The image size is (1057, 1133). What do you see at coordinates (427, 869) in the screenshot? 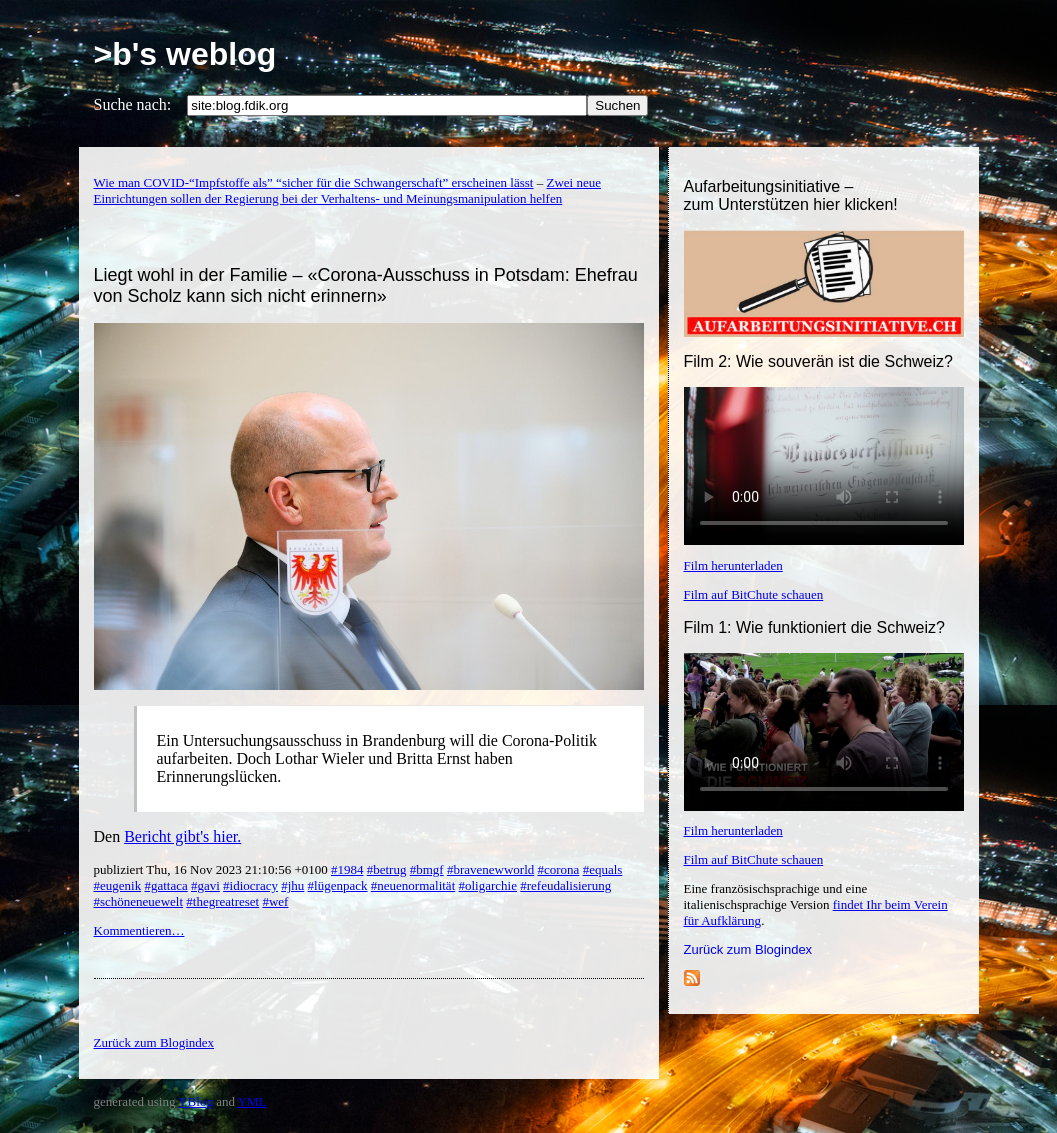
I see `#bmgf` at bounding box center [427, 869].